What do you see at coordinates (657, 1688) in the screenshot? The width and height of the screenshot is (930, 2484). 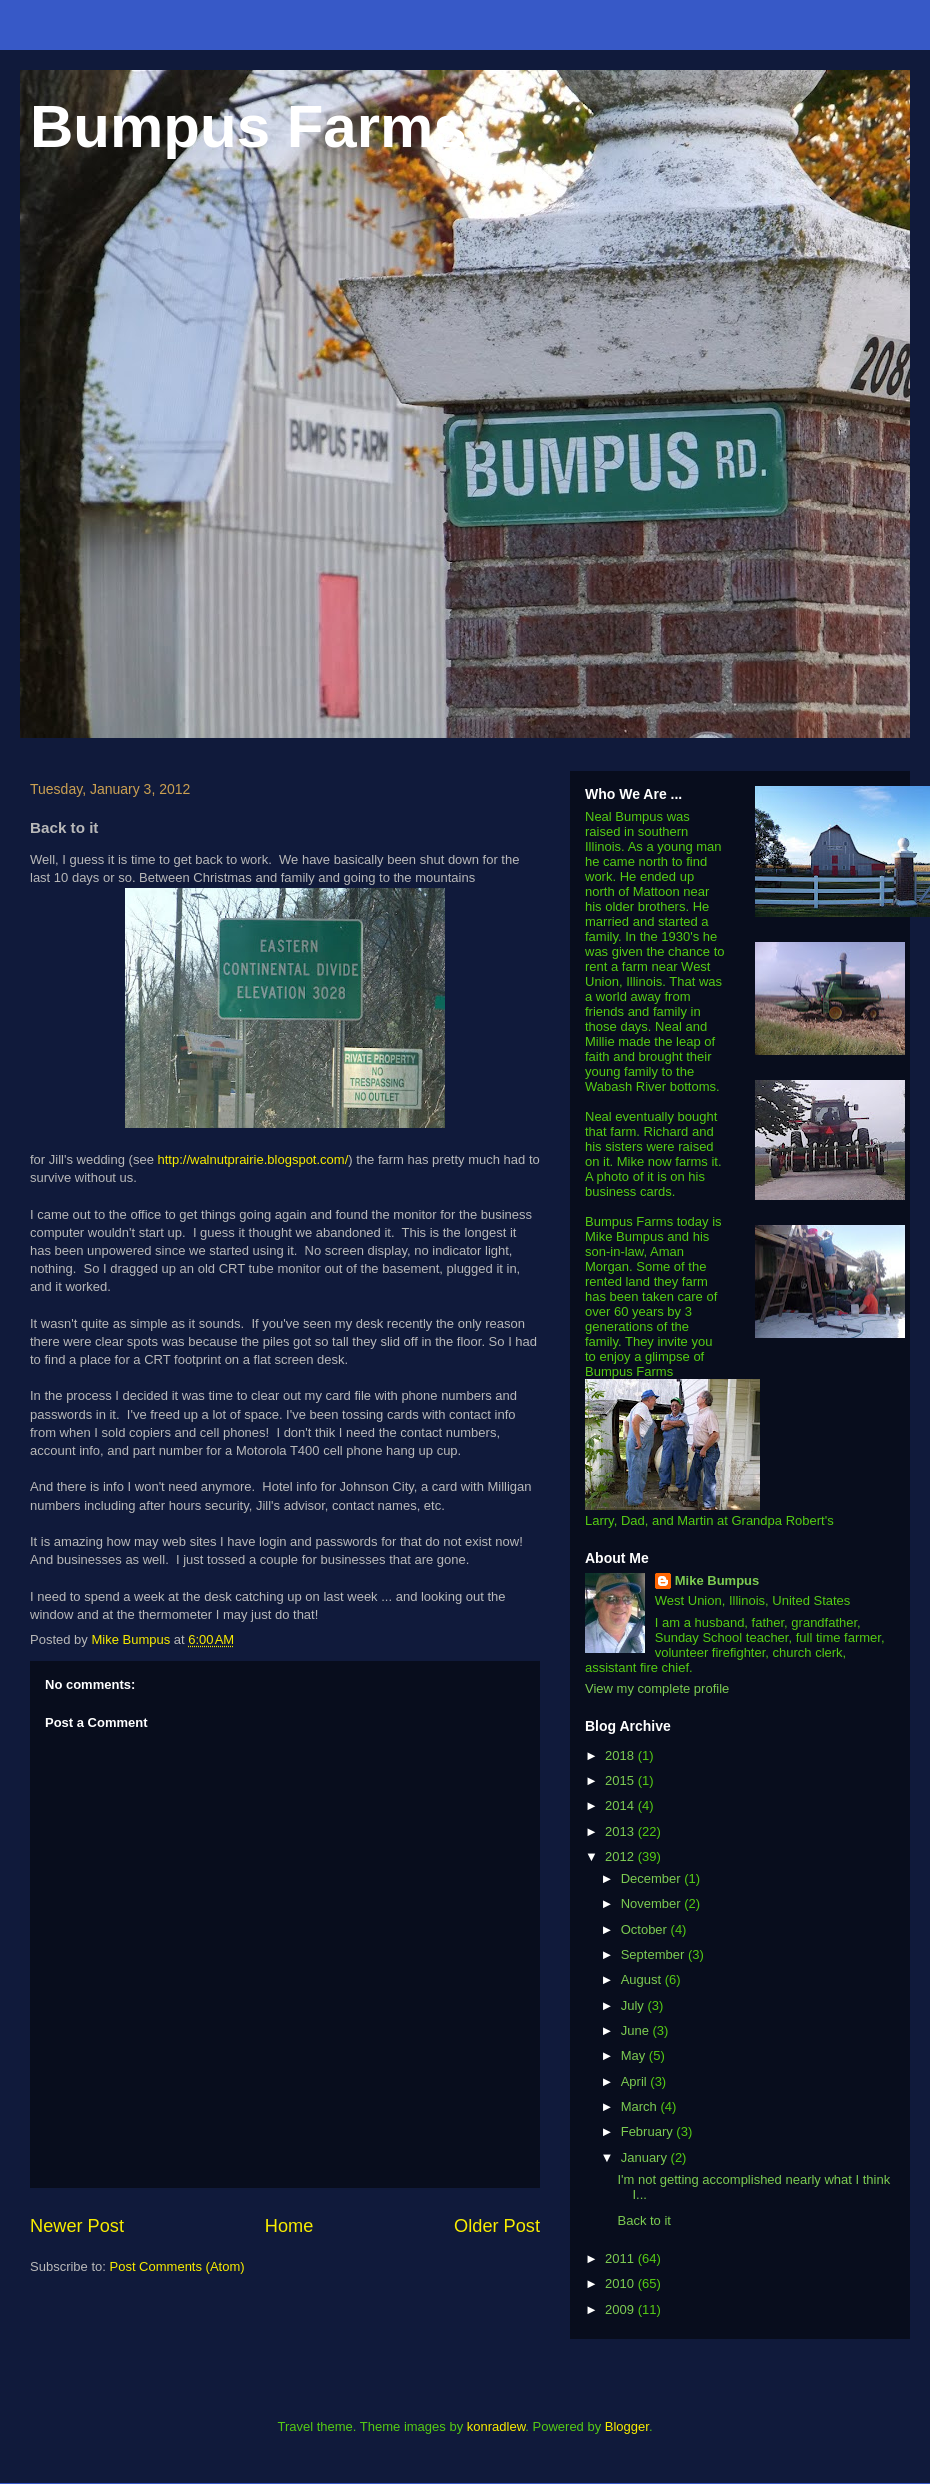 I see `View my complete profile` at bounding box center [657, 1688].